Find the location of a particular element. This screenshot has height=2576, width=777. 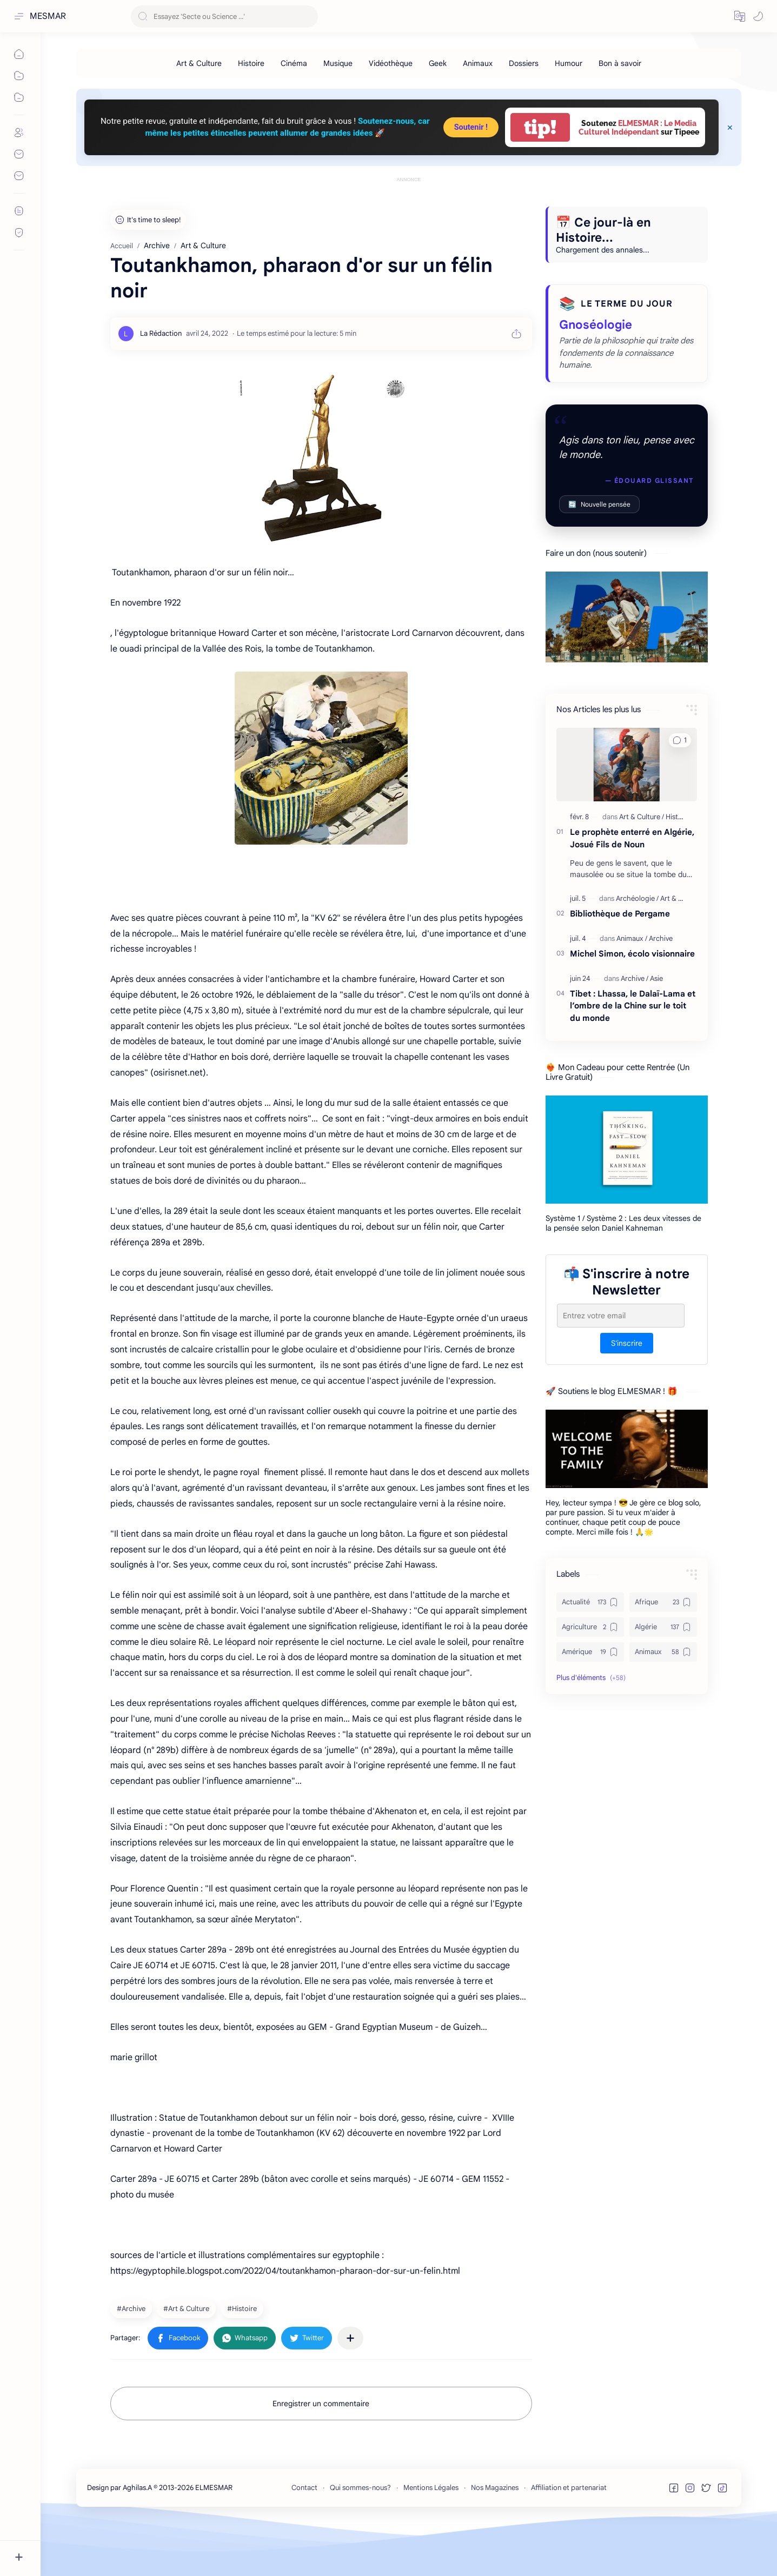

[Archive] is located at coordinates (132, 2357).